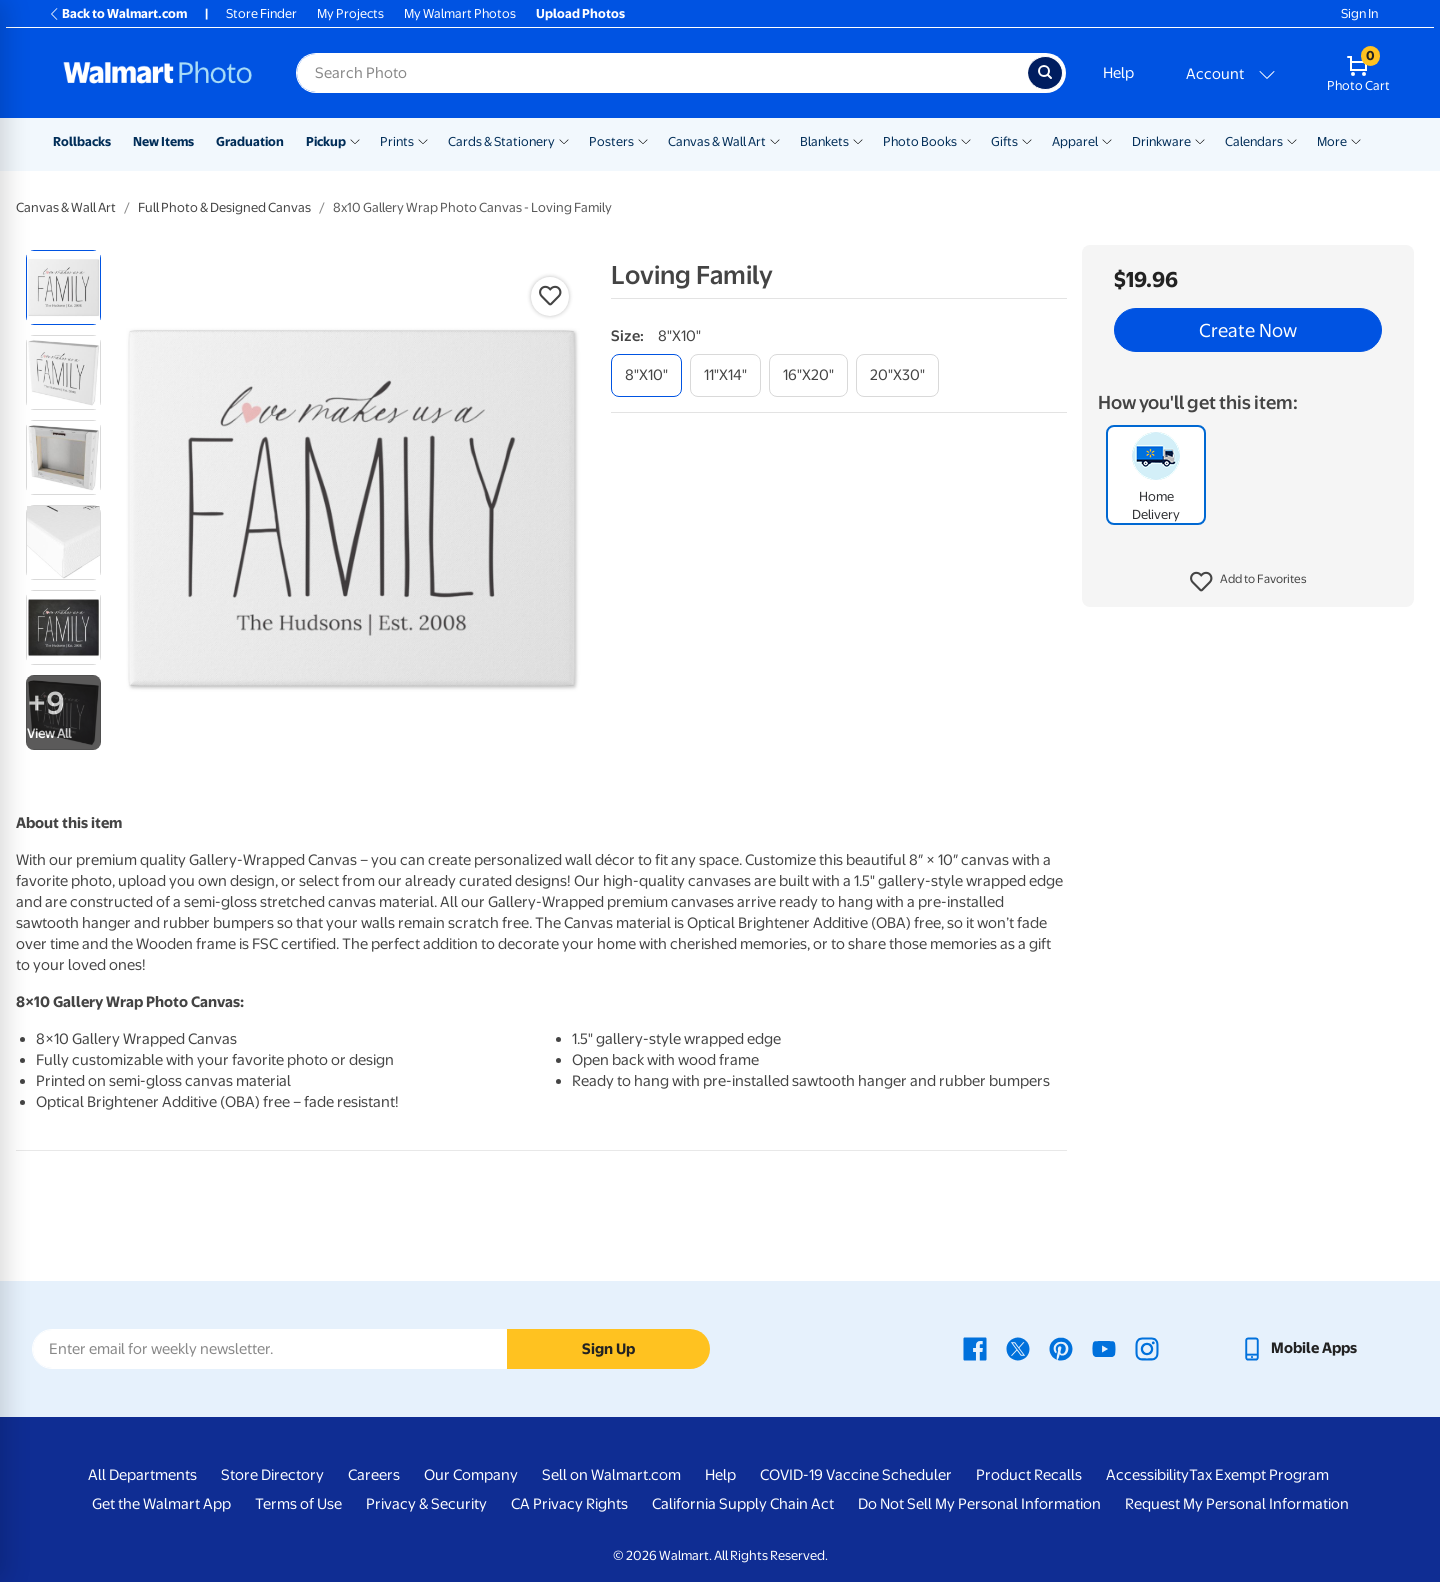 Image resolution: width=1440 pixels, height=1582 pixels. Describe the element at coordinates (1061, 1348) in the screenshot. I see `[Walmart Pinterest page - opens in a new window]` at that location.